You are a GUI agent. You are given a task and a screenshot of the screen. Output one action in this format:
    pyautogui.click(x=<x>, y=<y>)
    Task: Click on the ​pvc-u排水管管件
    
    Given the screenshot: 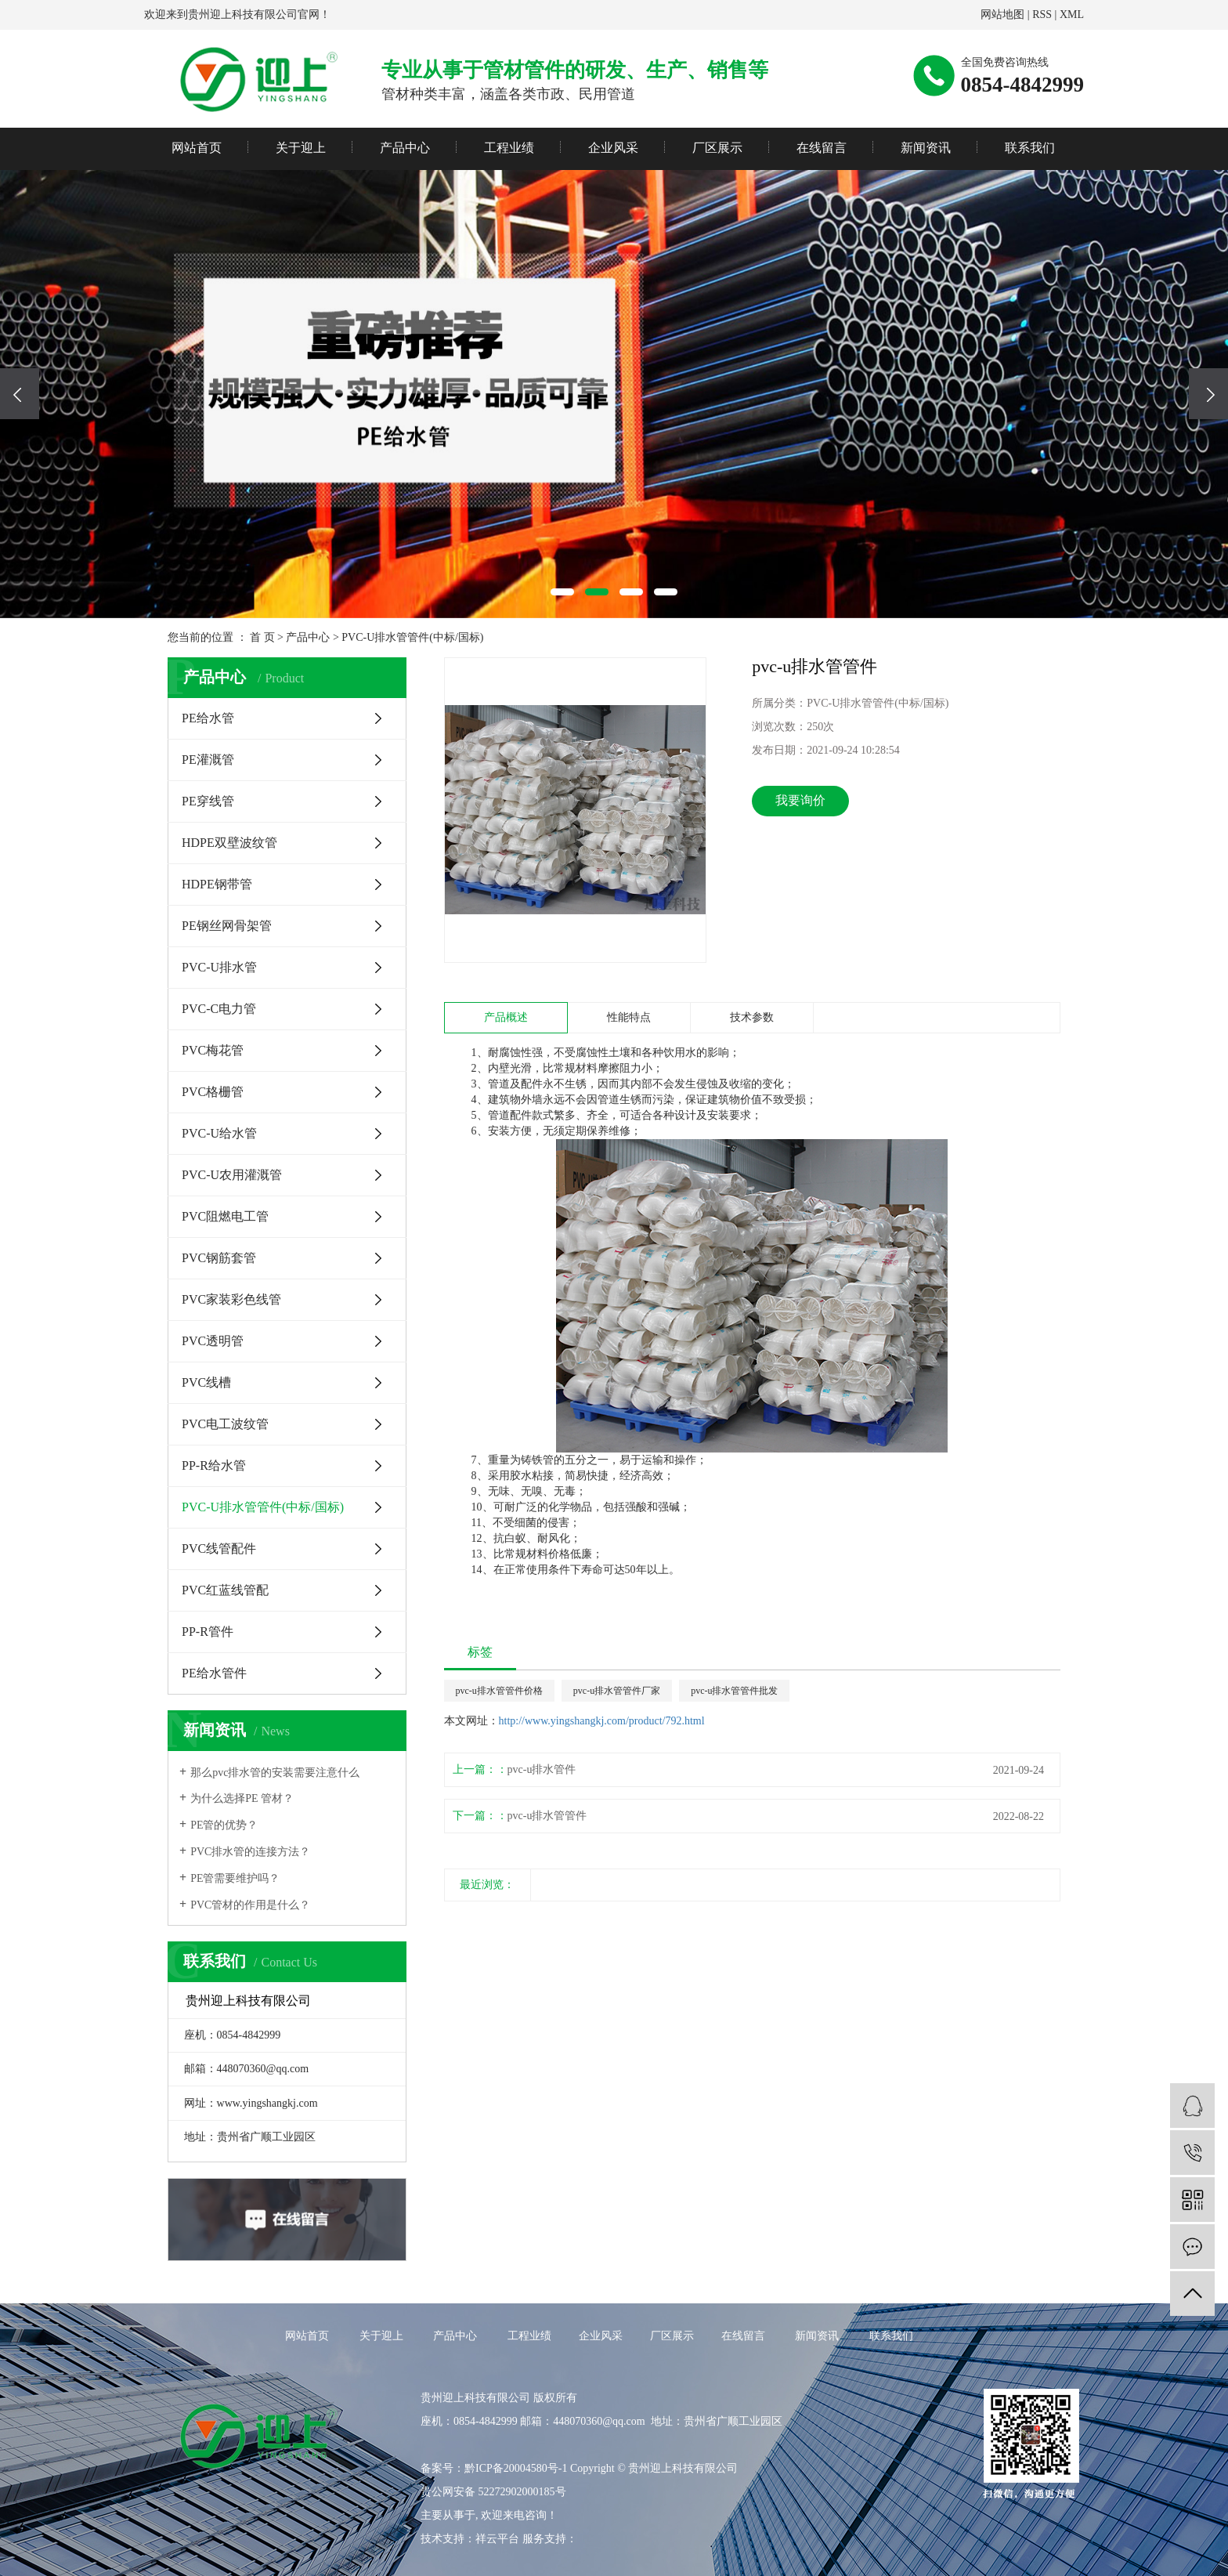 What is the action you would take?
    pyautogui.click(x=547, y=1816)
    